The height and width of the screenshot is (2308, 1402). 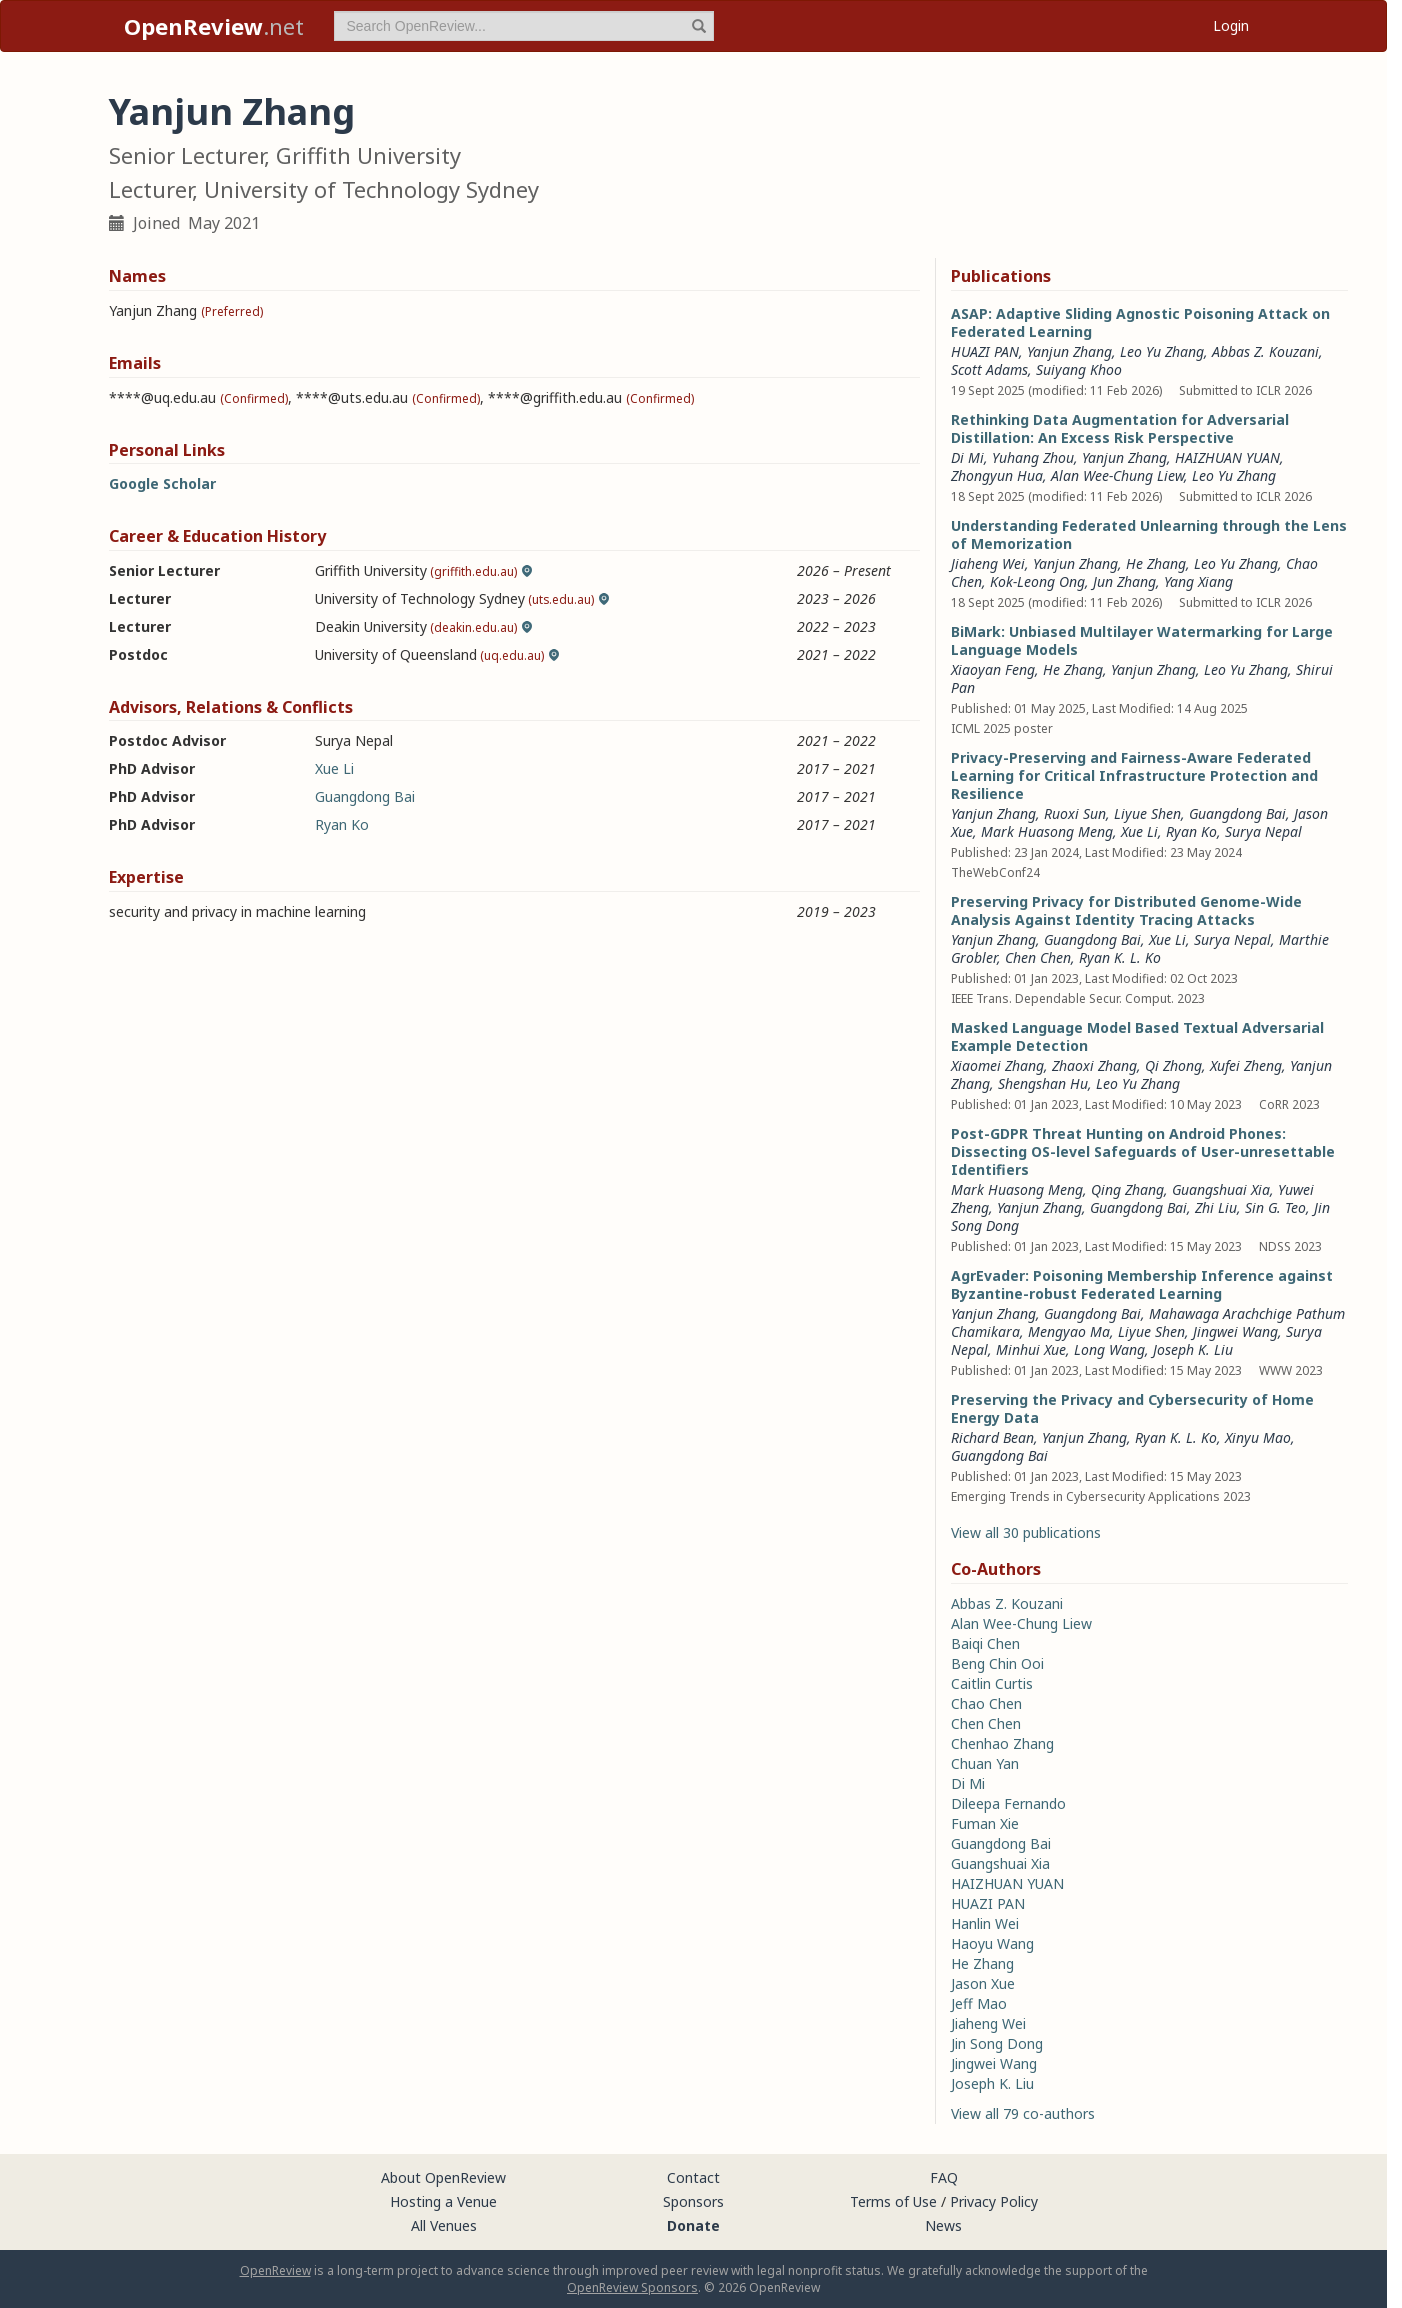 What do you see at coordinates (1033, 457) in the screenshot?
I see `Yuhang Zhou` at bounding box center [1033, 457].